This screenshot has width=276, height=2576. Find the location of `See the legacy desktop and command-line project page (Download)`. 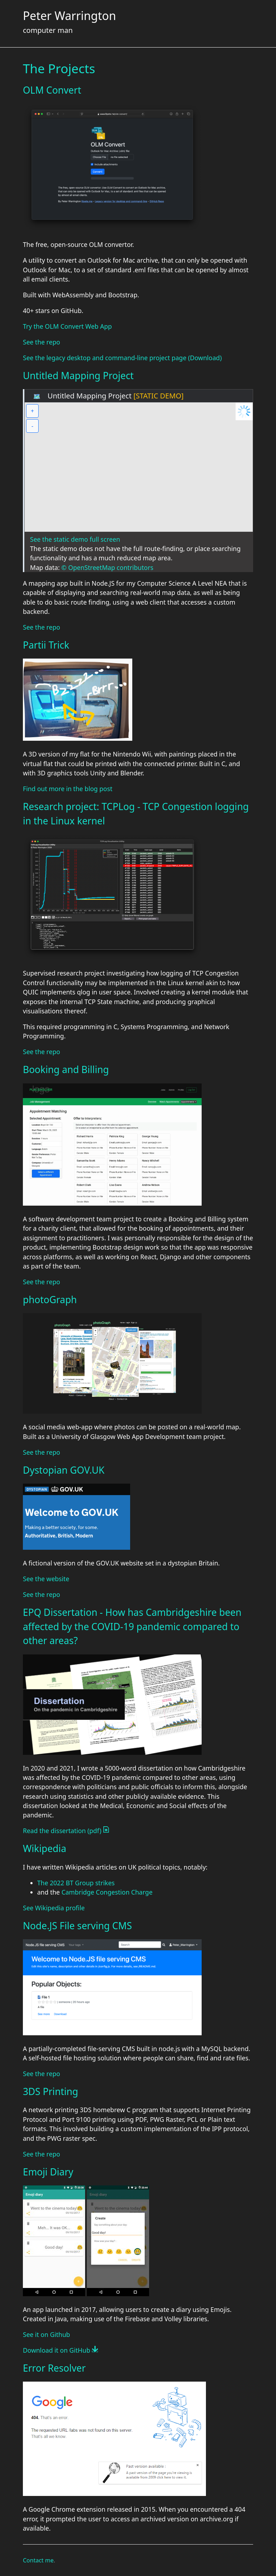

See the legacy desktop and command-line project page (Download) is located at coordinates (122, 357).